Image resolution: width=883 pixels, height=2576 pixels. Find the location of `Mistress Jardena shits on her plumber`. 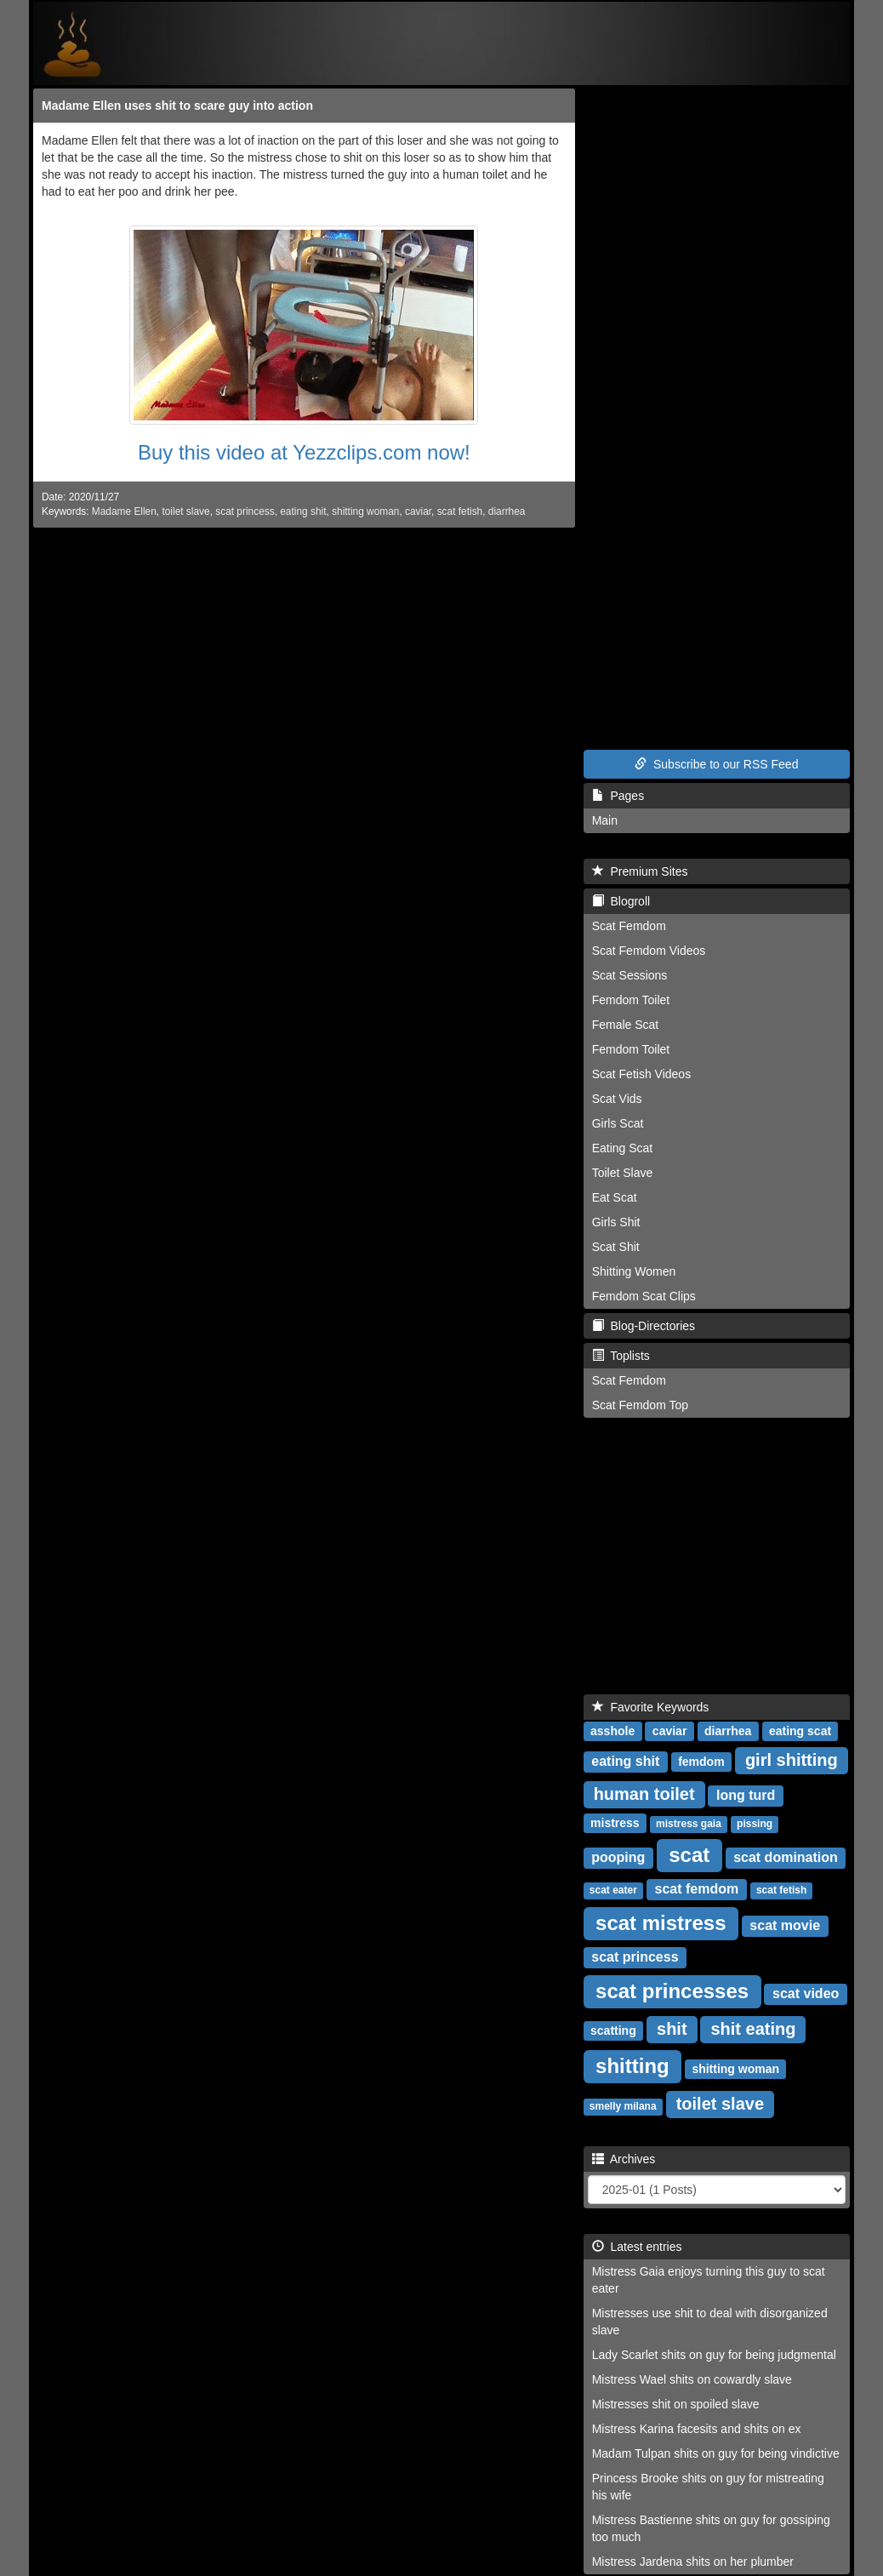

Mistress Jardena shits on her plumber is located at coordinates (693, 2561).